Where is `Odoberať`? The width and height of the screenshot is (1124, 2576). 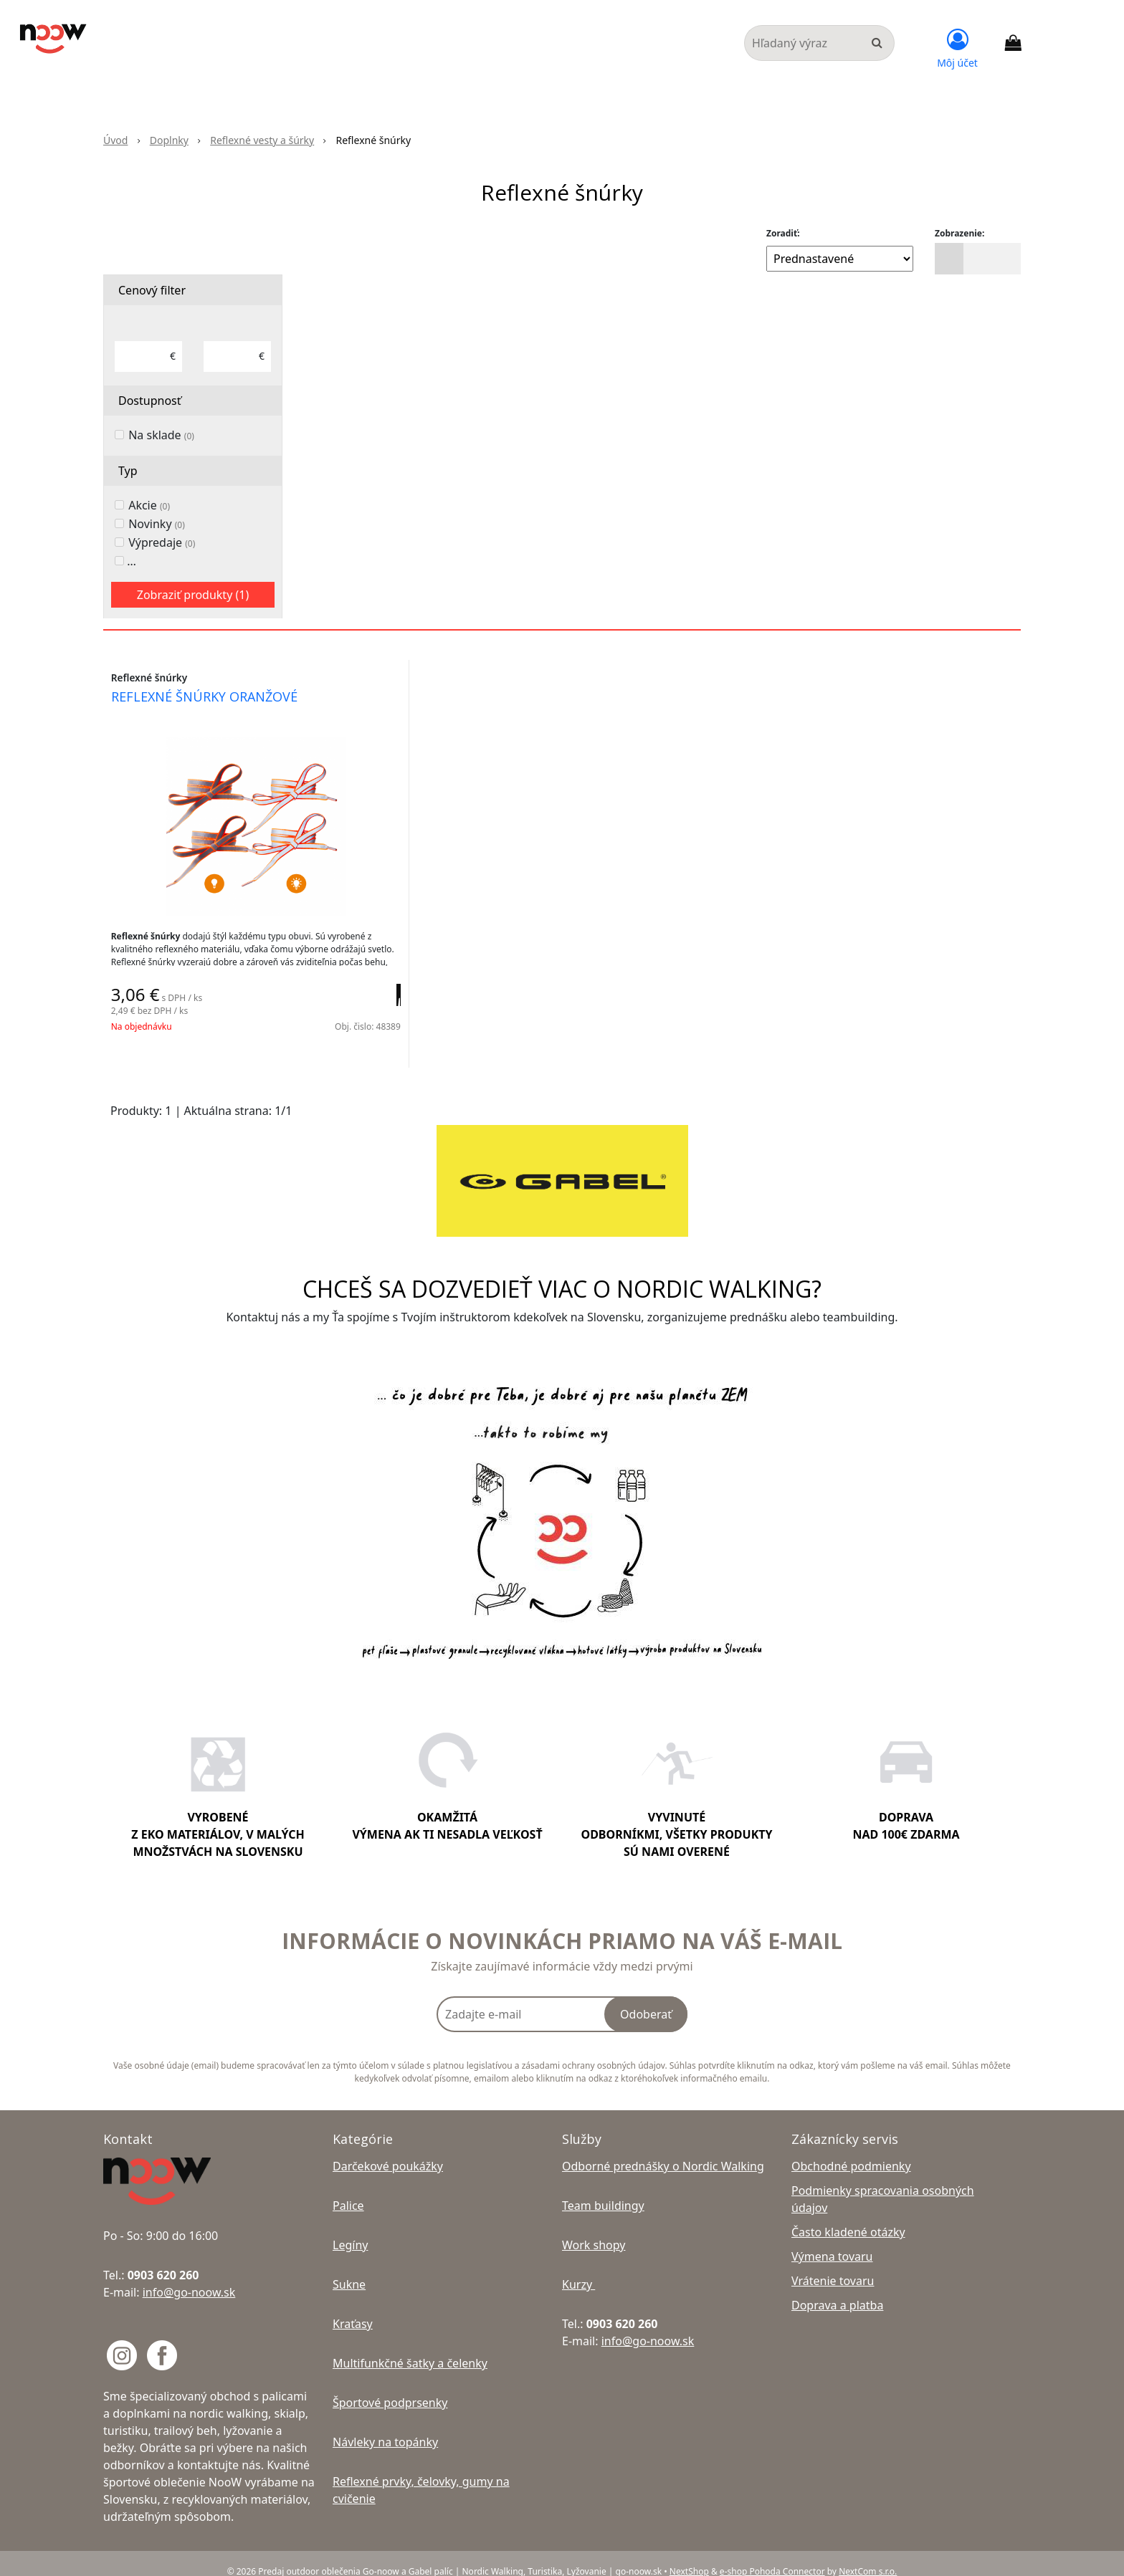
Odoberať is located at coordinates (646, 1998).